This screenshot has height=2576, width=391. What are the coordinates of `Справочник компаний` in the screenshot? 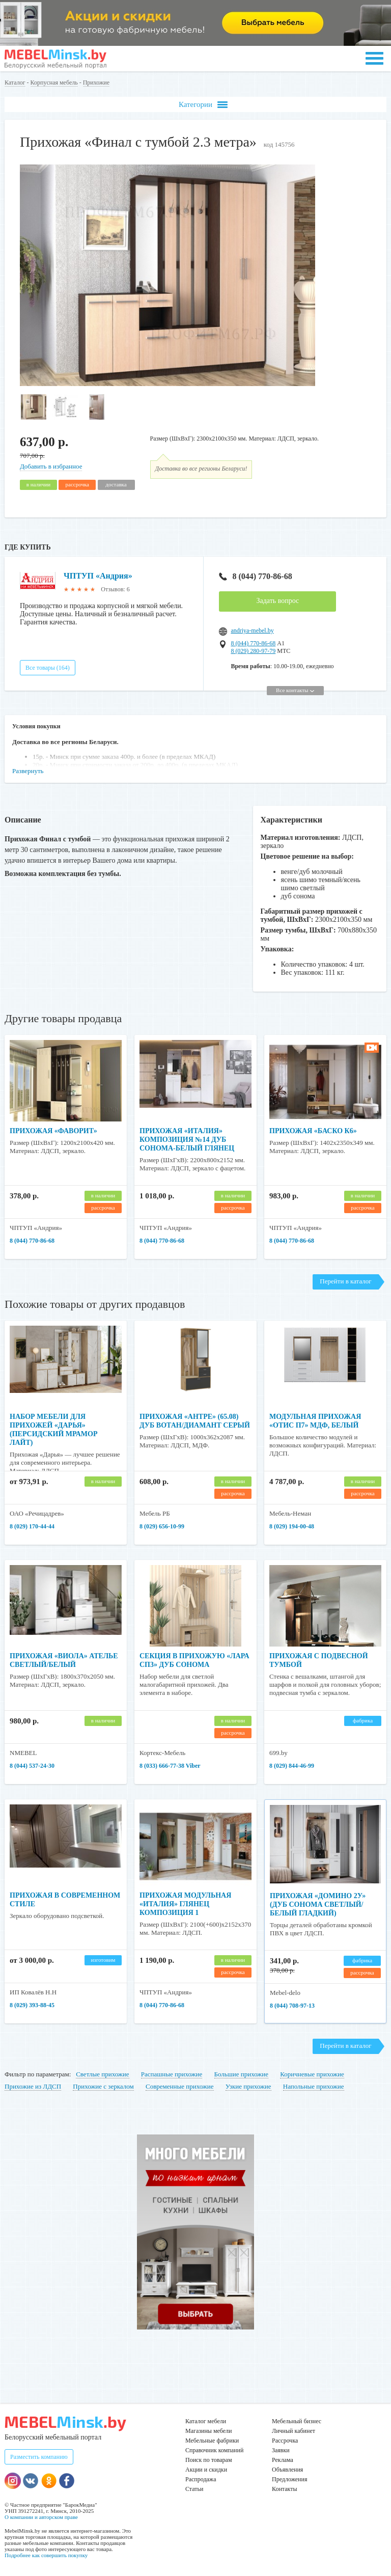 It's located at (214, 2450).